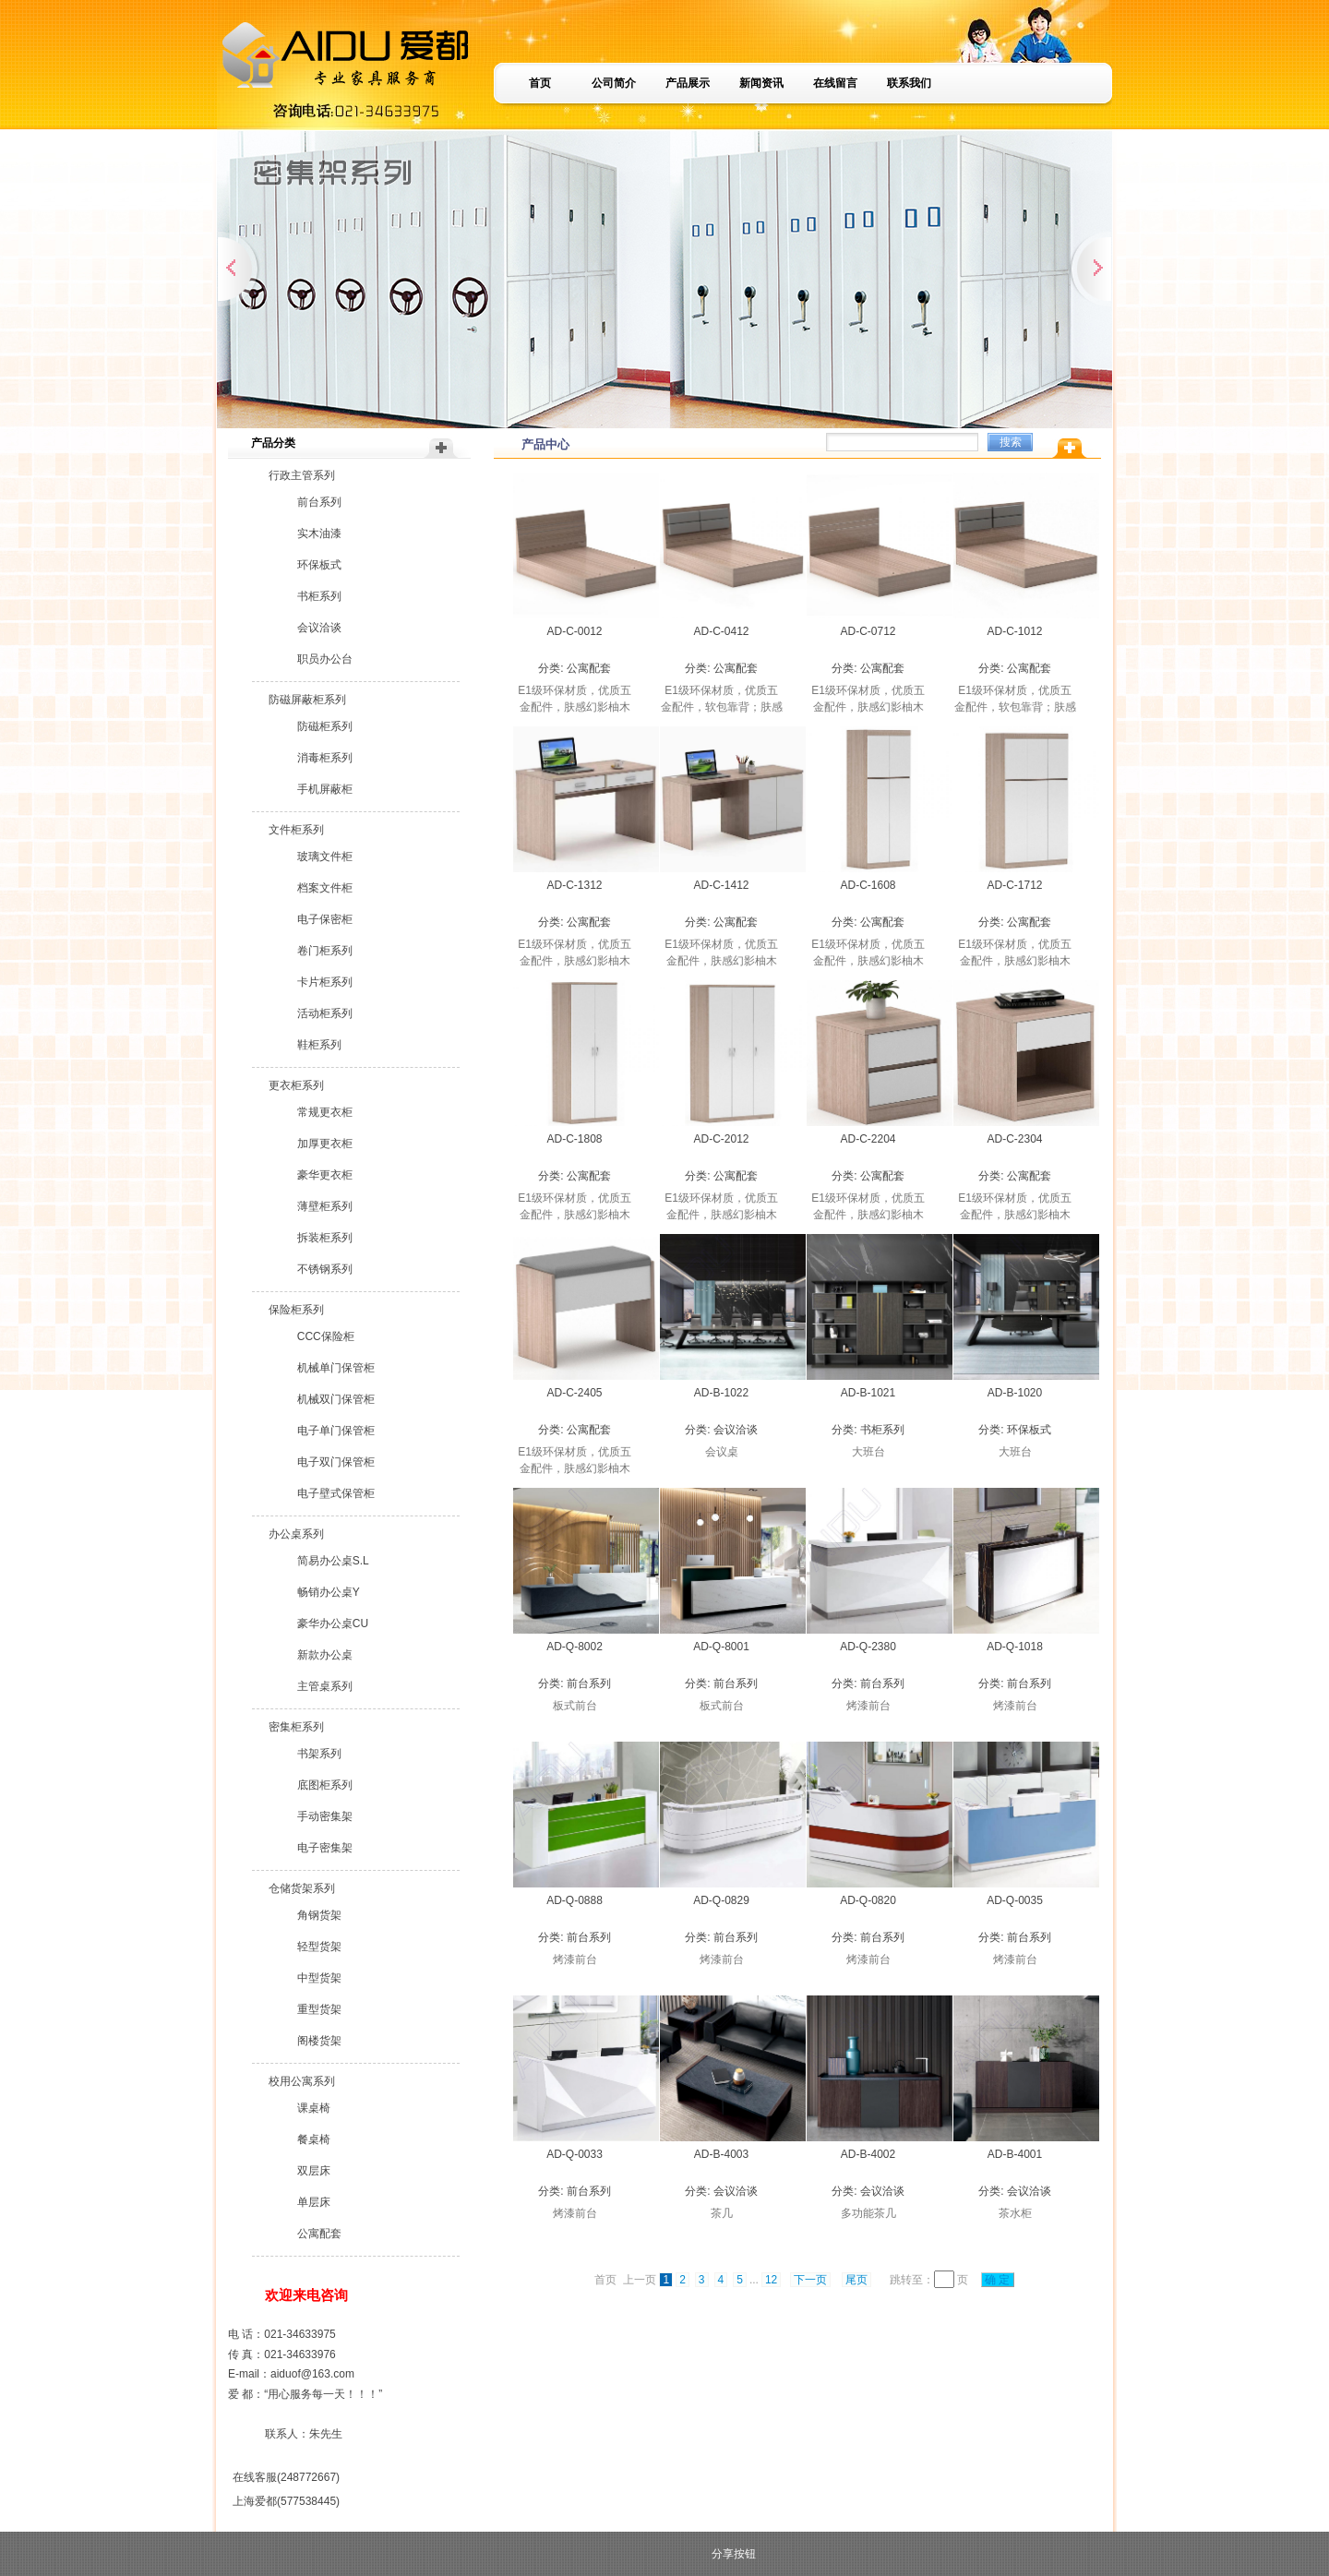 The height and width of the screenshot is (2576, 1329). I want to click on 前台系列, so click(319, 502).